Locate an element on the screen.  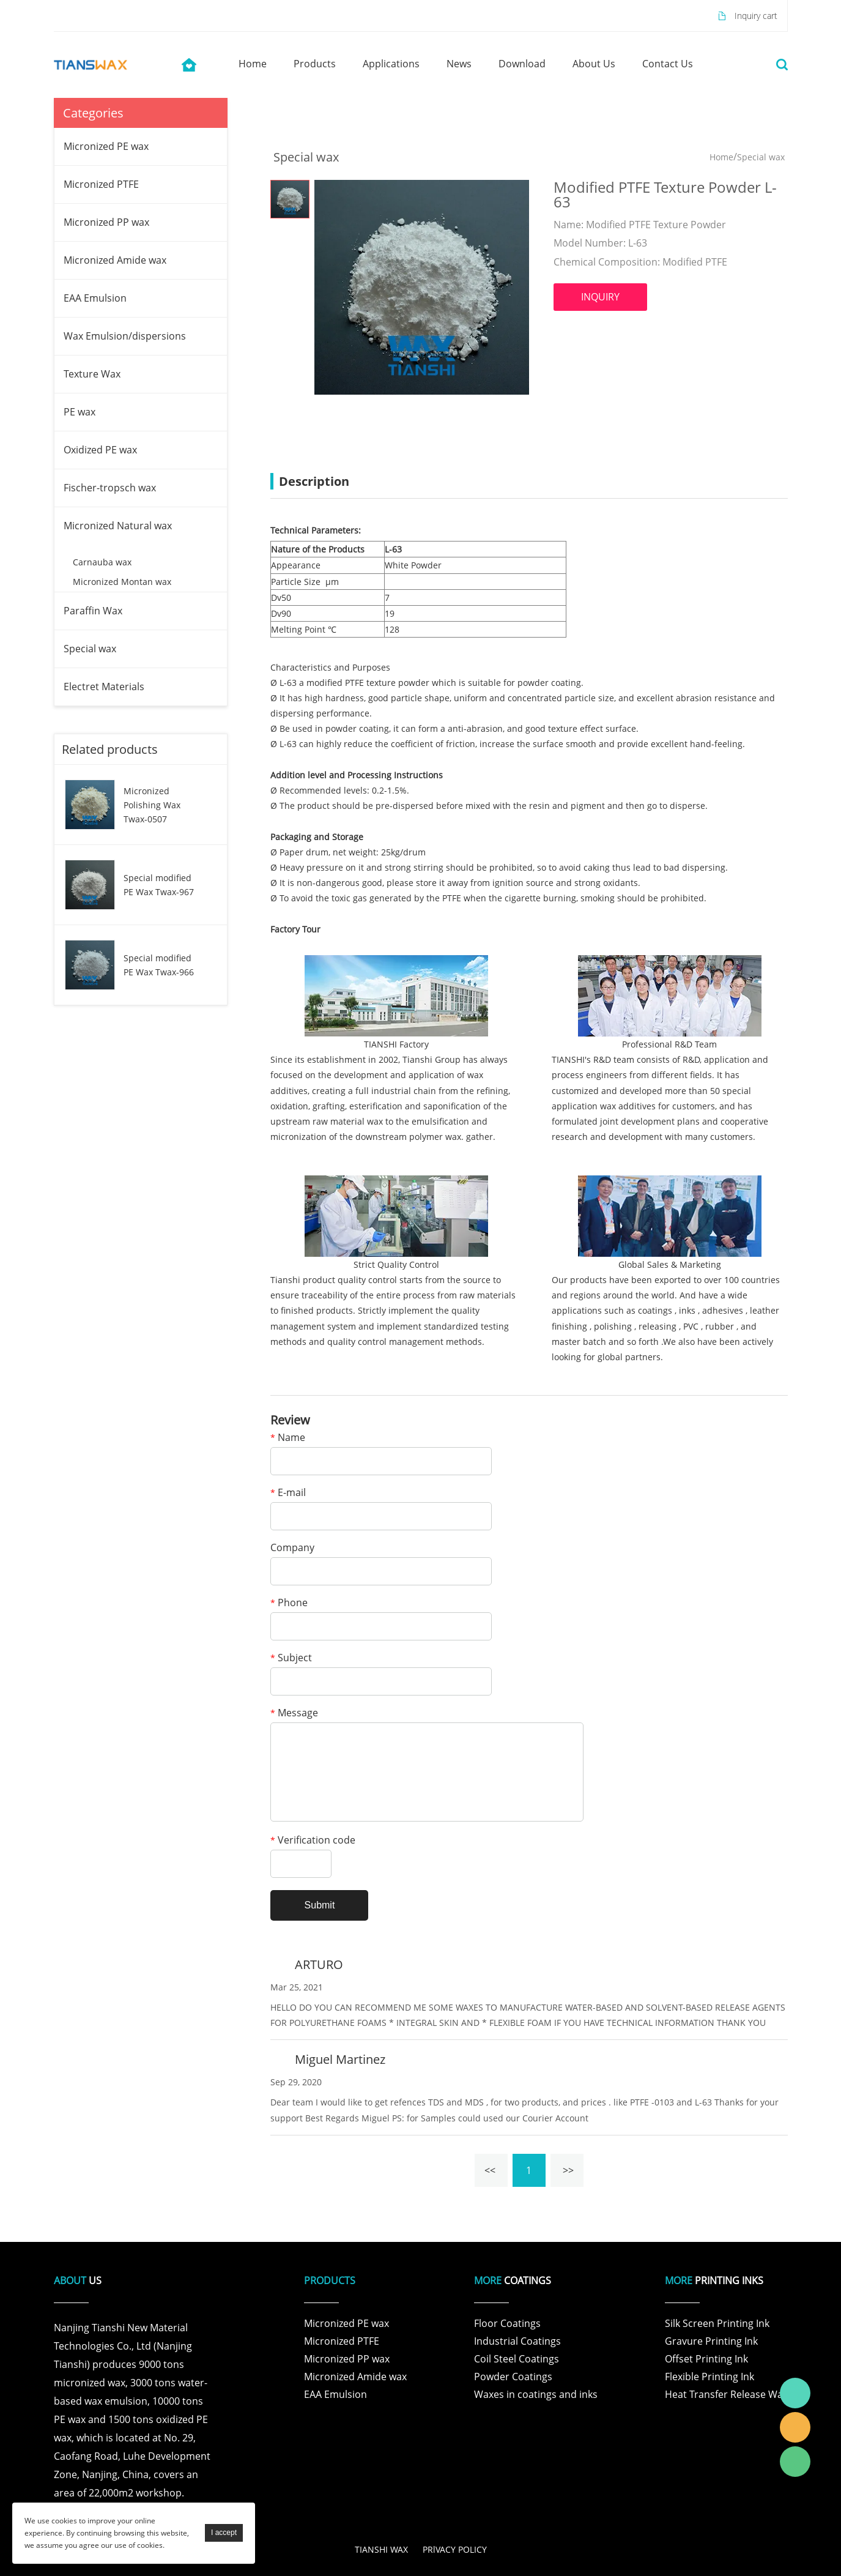
Coil Steel Coatings is located at coordinates (516, 2359).